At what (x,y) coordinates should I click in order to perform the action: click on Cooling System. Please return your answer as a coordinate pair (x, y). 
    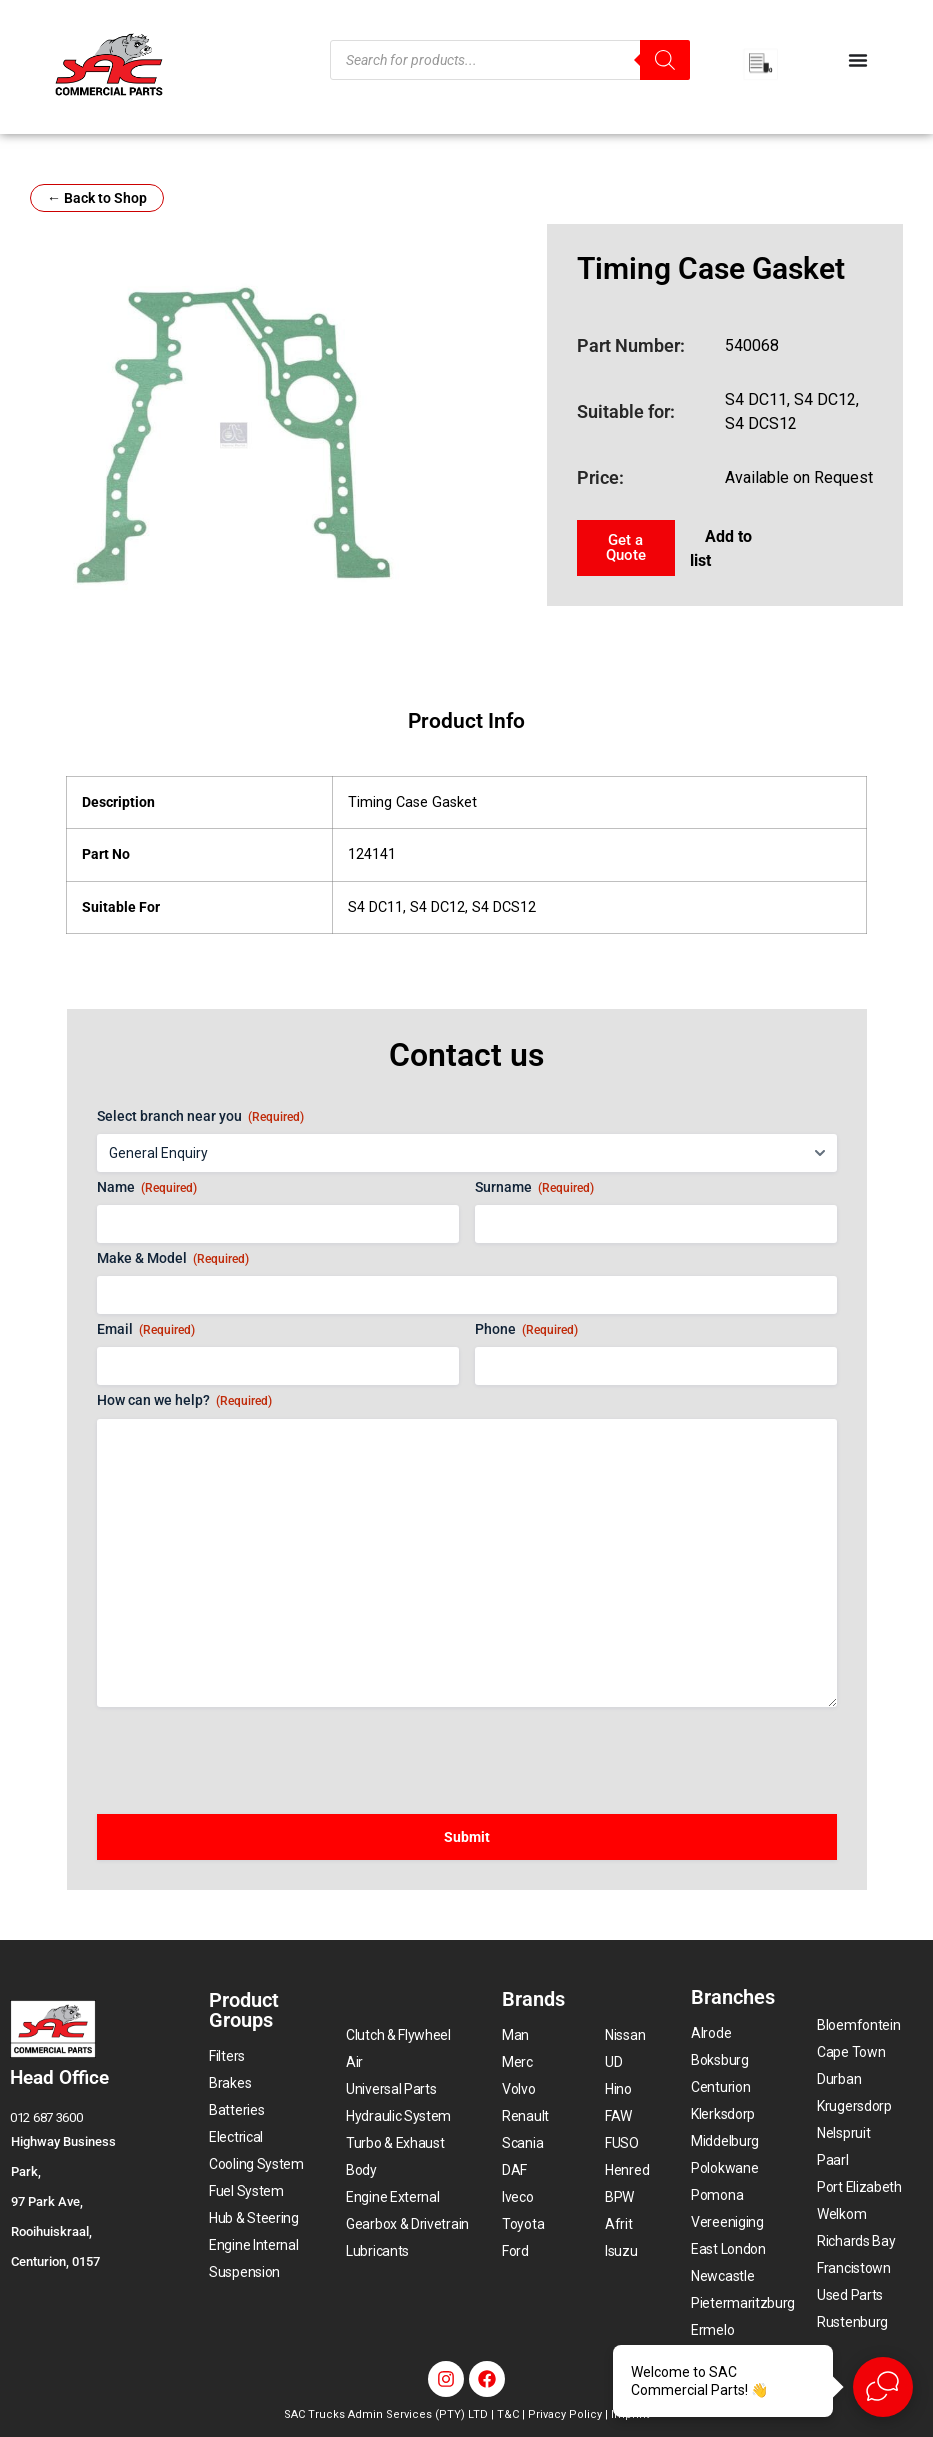
    Looking at the image, I should click on (256, 2164).